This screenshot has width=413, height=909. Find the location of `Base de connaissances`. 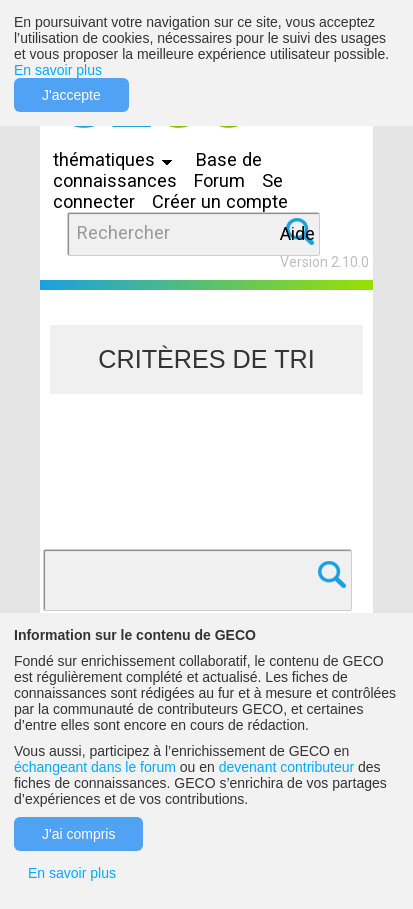

Base de connaissances is located at coordinates (157, 170).